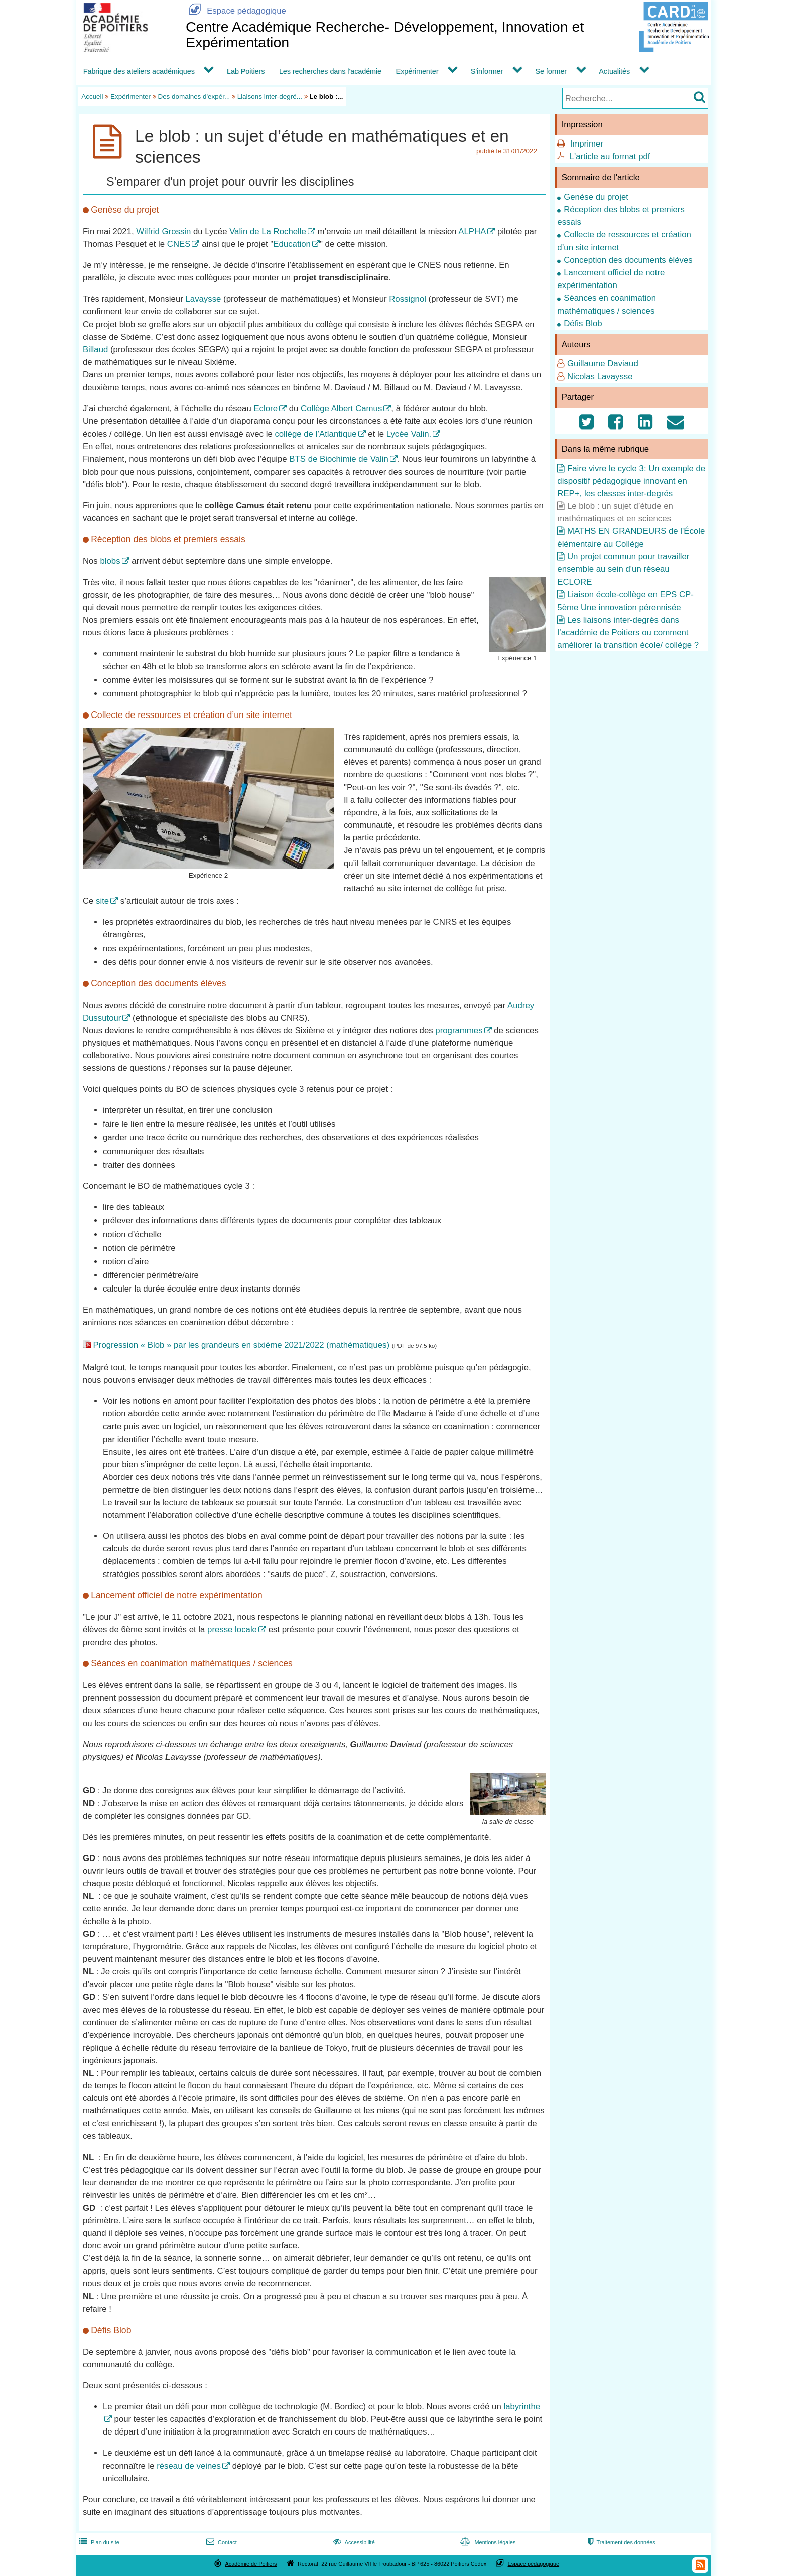 The height and width of the screenshot is (2576, 787). I want to click on Les recherches dans l'académie, so click(330, 71).